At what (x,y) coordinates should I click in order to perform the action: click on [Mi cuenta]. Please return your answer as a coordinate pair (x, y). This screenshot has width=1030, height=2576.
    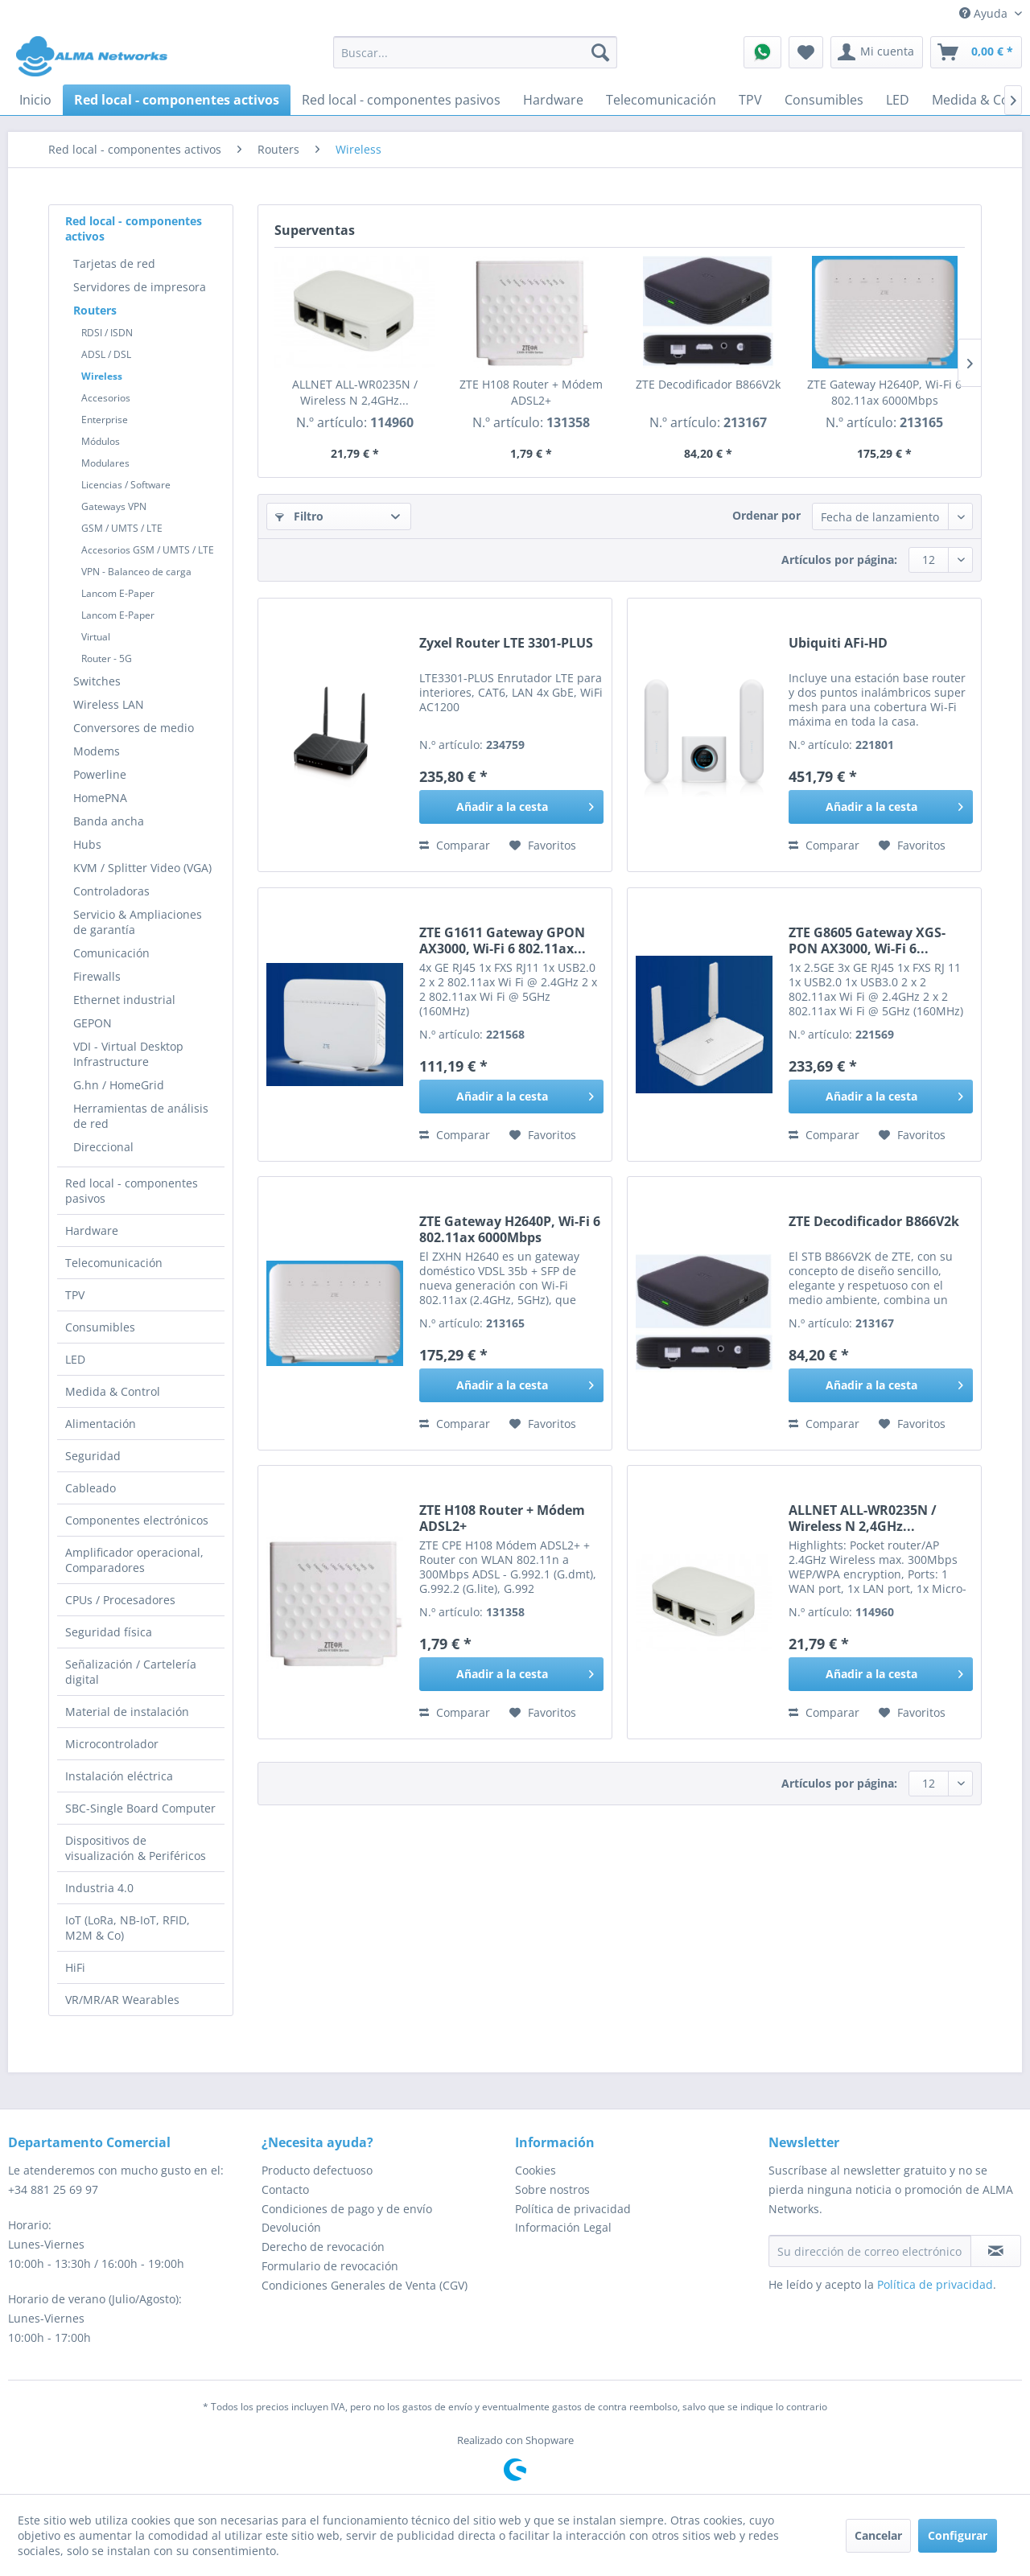
    Looking at the image, I should click on (876, 52).